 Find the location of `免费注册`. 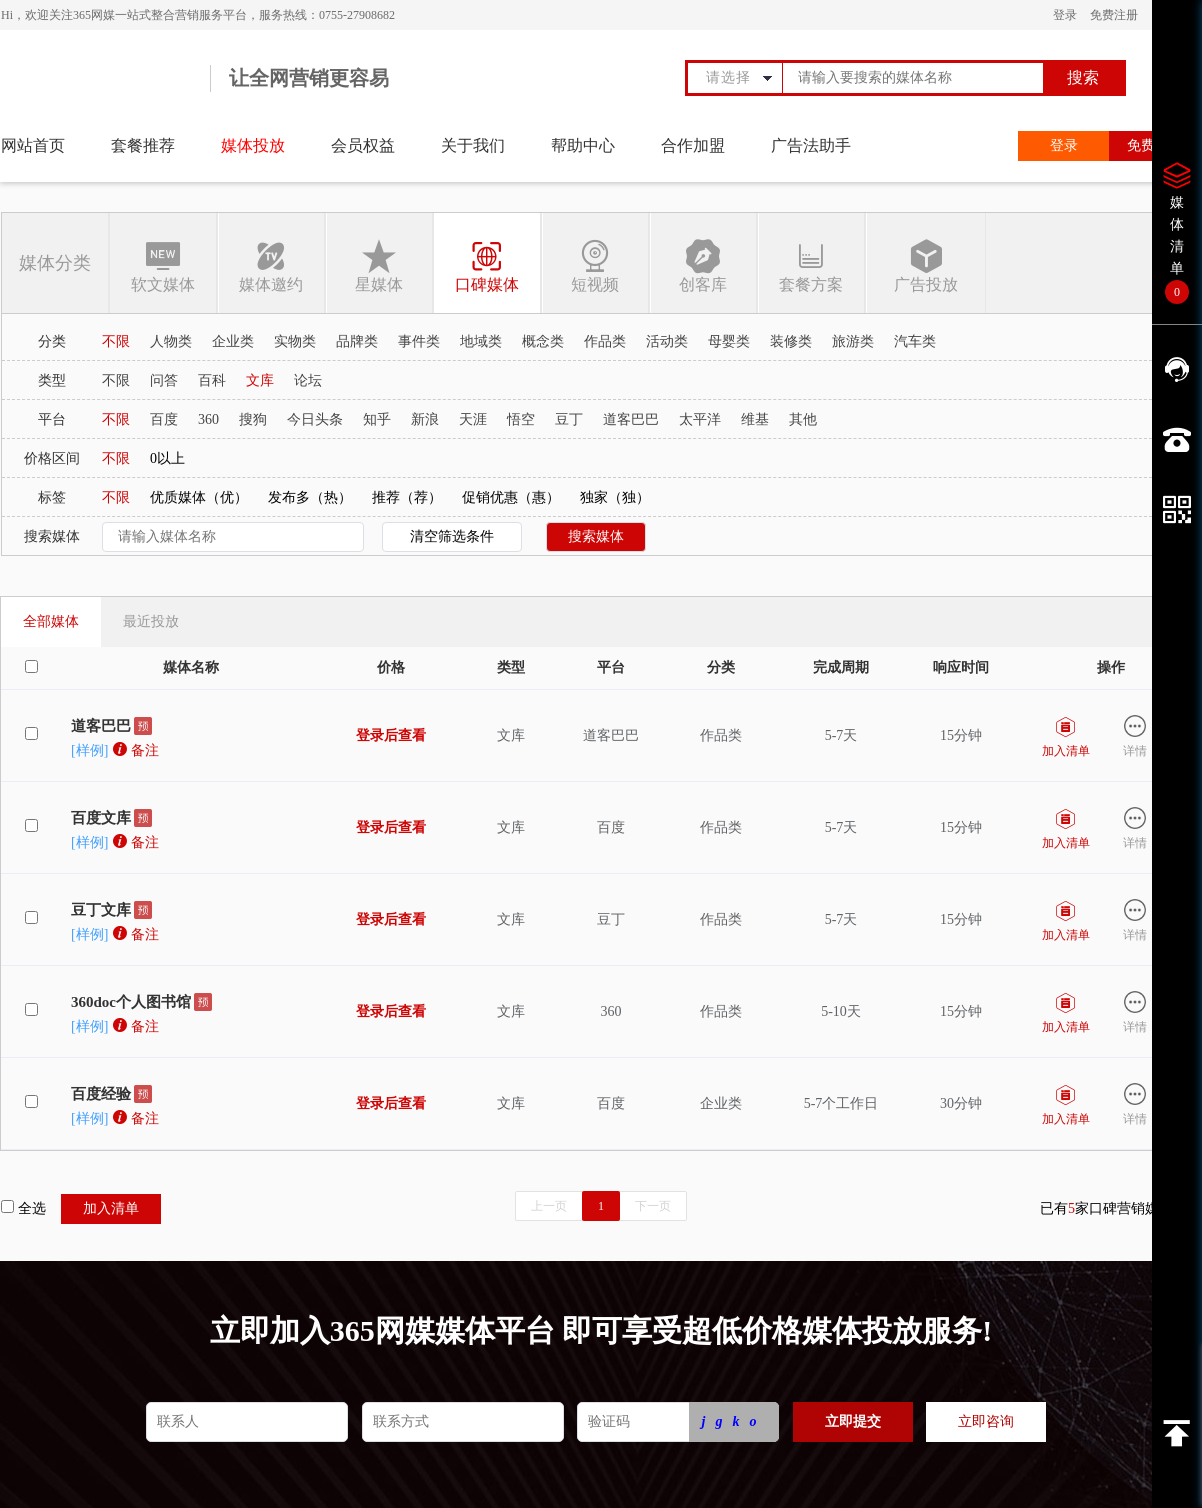

免费注册 is located at coordinates (1114, 15).